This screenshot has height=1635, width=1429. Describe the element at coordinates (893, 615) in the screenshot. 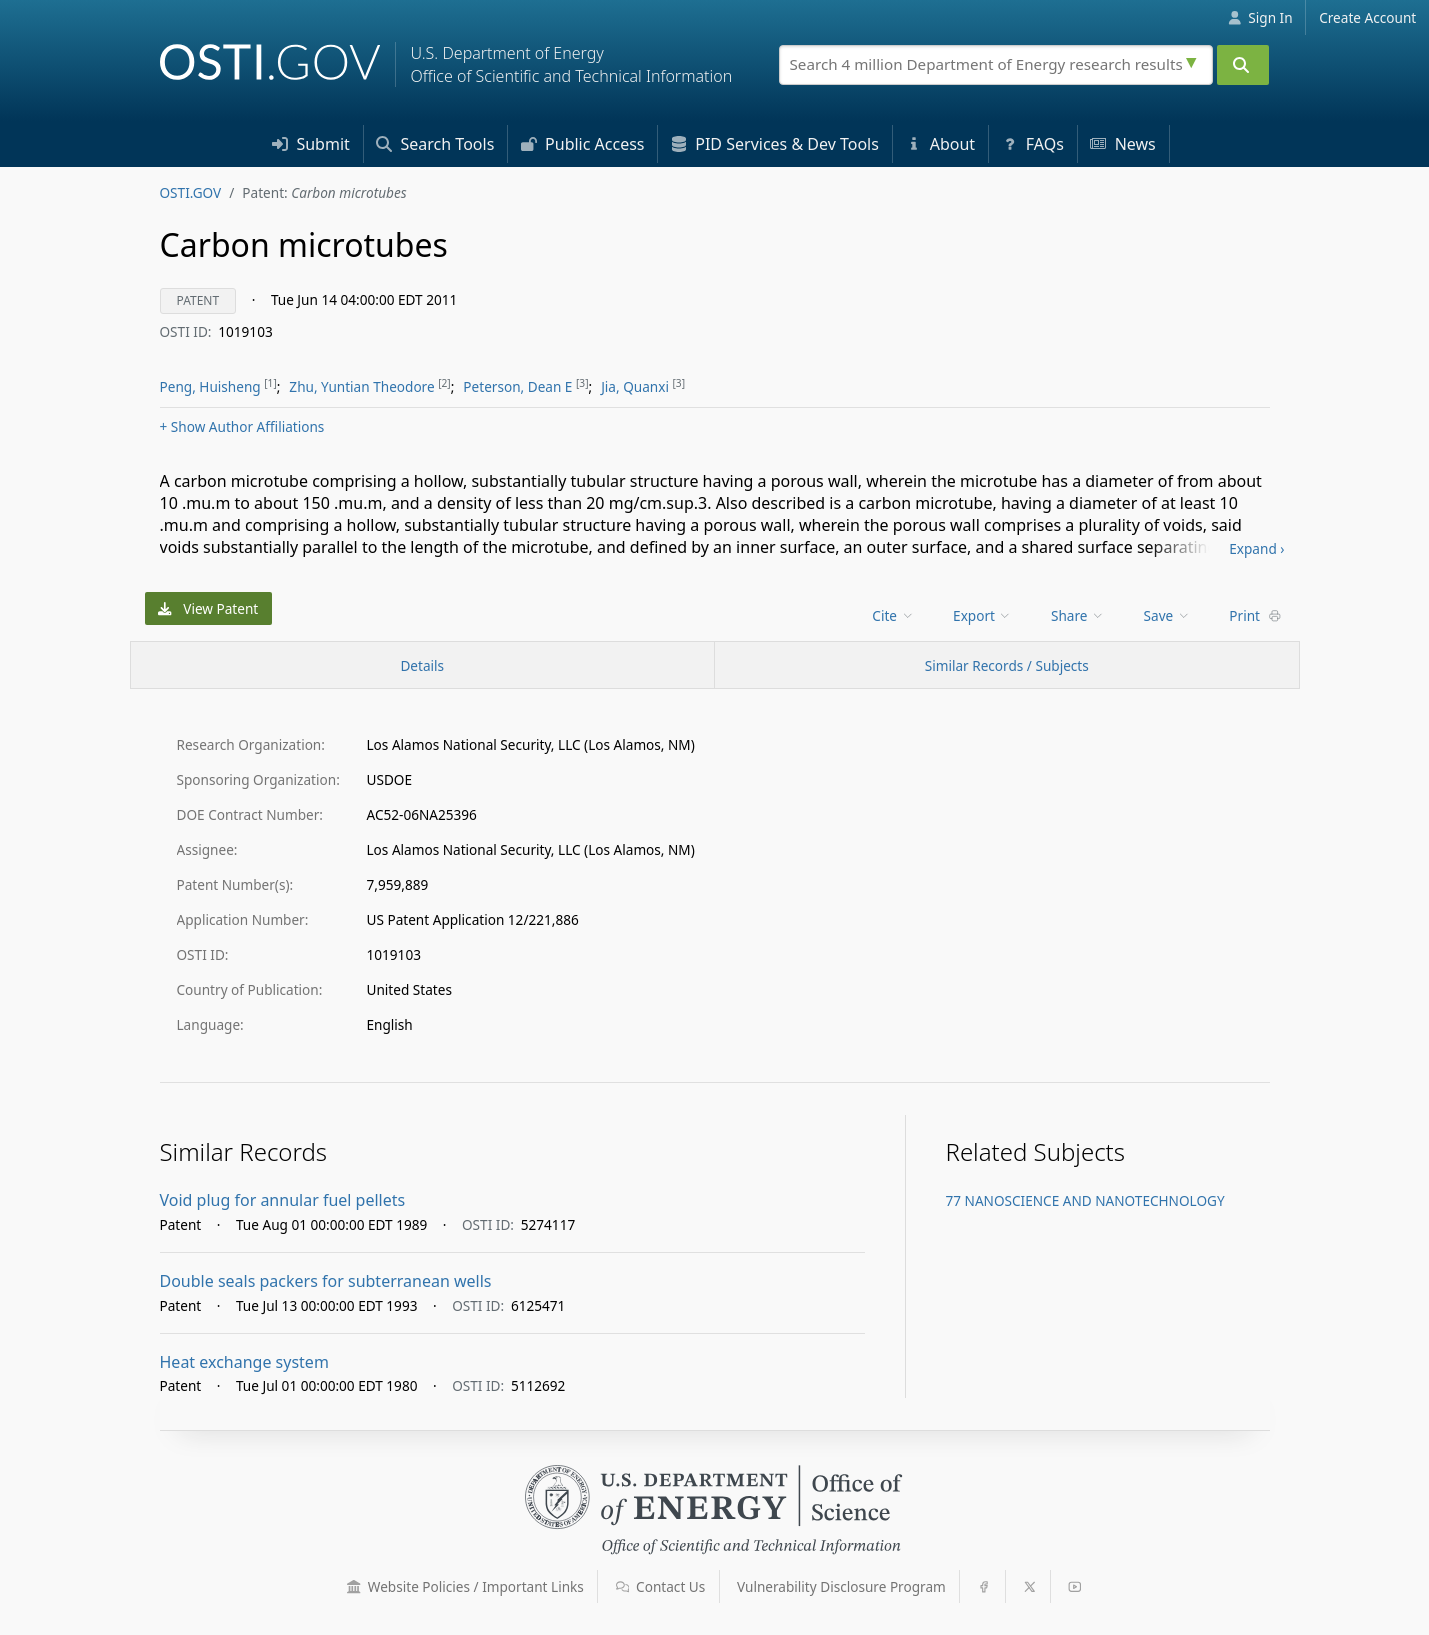

I see `Cite [menuitem]` at that location.